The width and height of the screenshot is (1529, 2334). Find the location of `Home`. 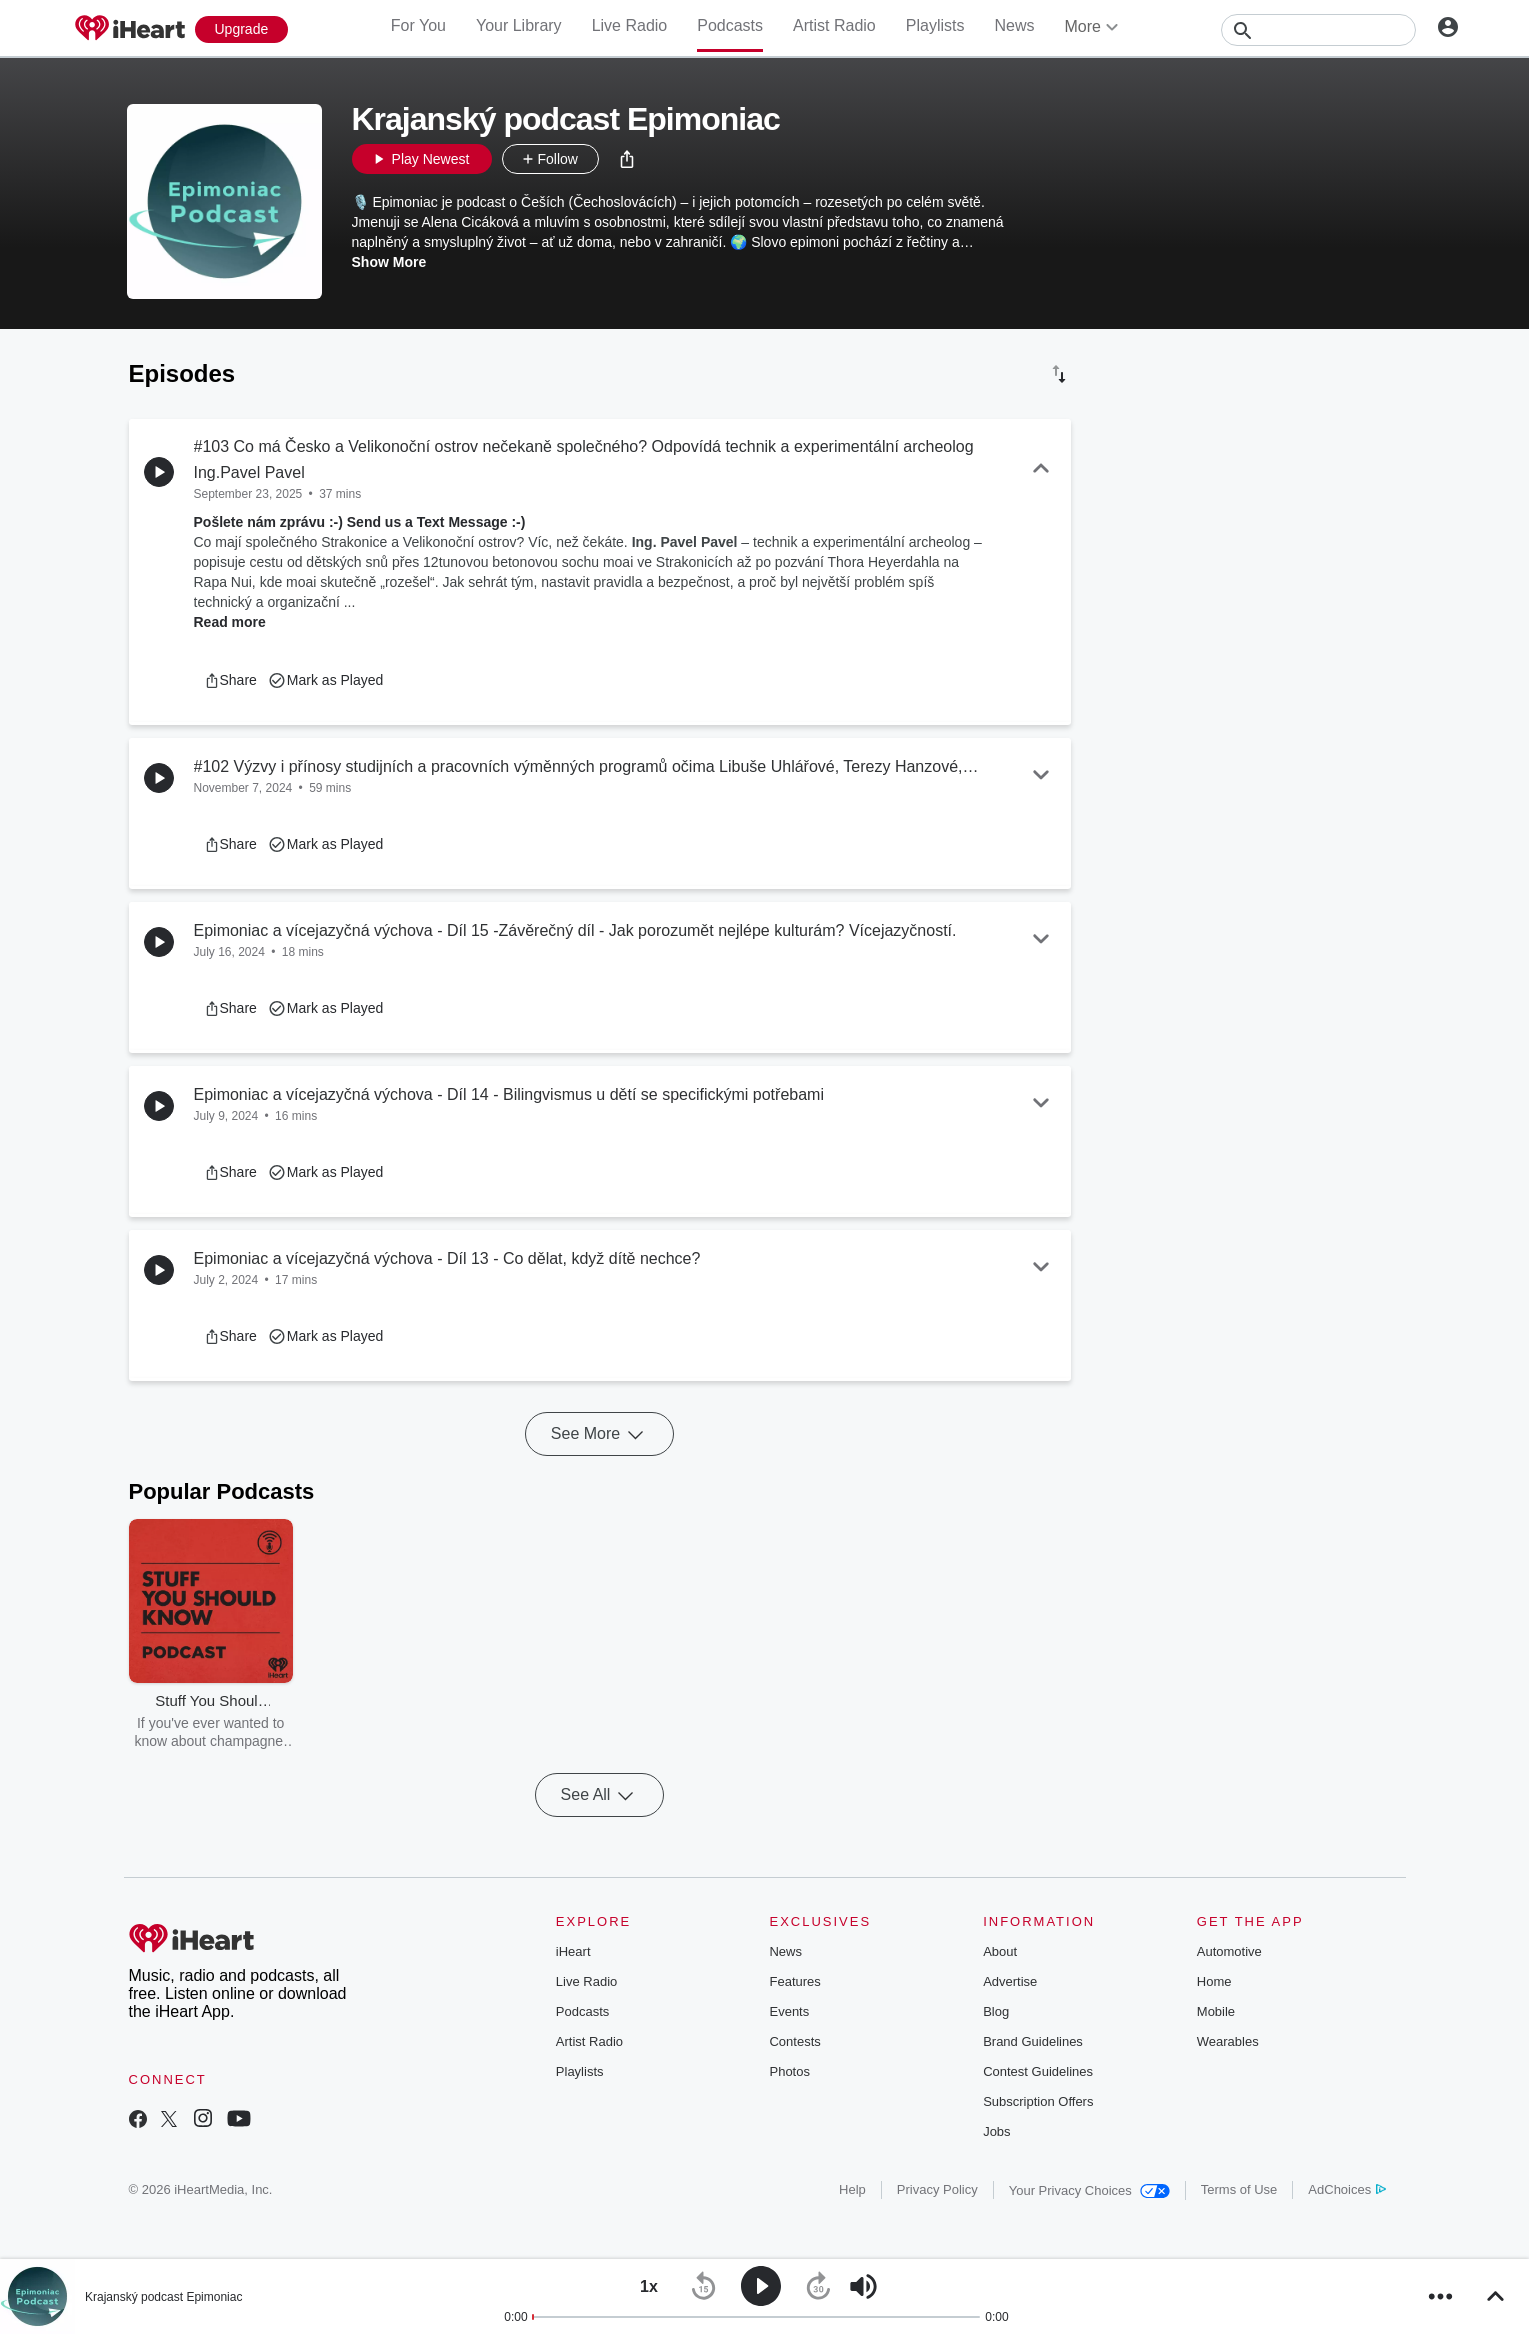

Home is located at coordinates (1214, 1981).